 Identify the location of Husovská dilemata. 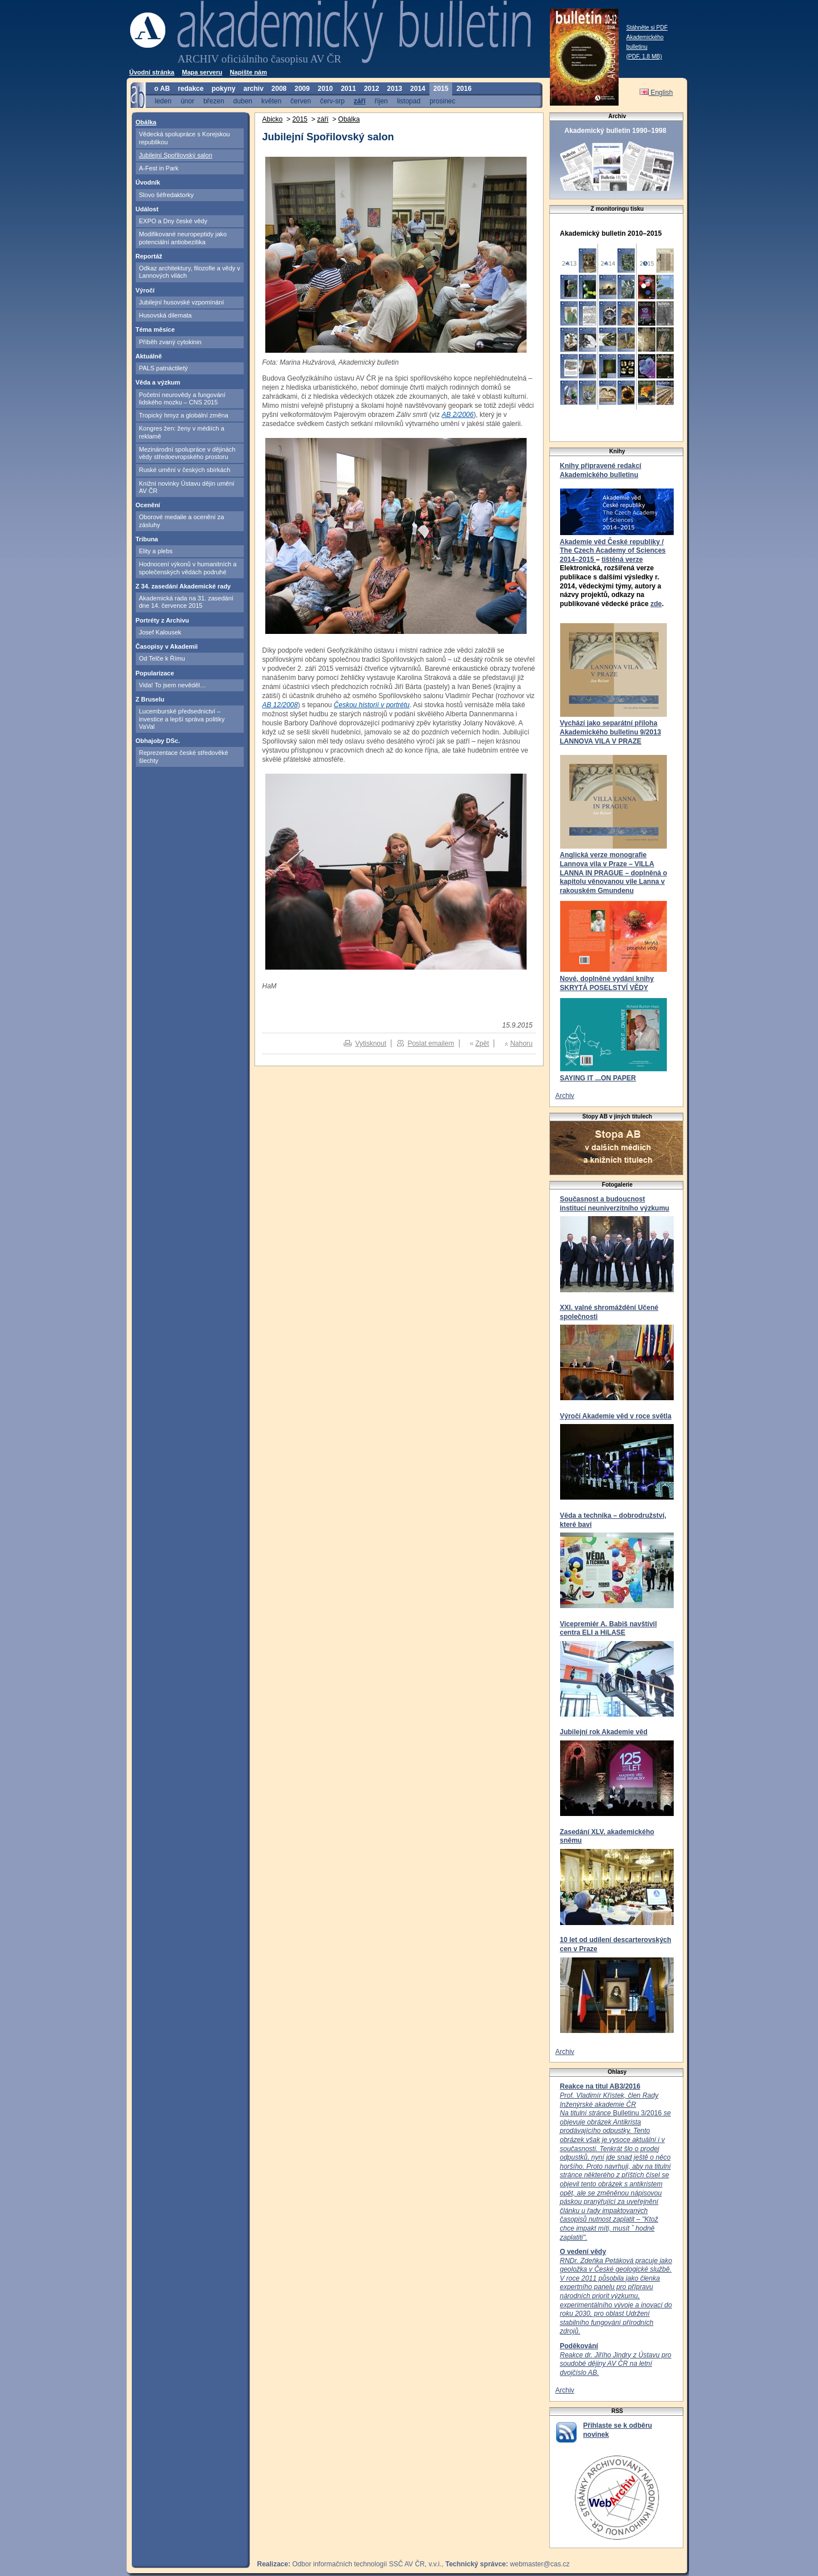
(165, 315).